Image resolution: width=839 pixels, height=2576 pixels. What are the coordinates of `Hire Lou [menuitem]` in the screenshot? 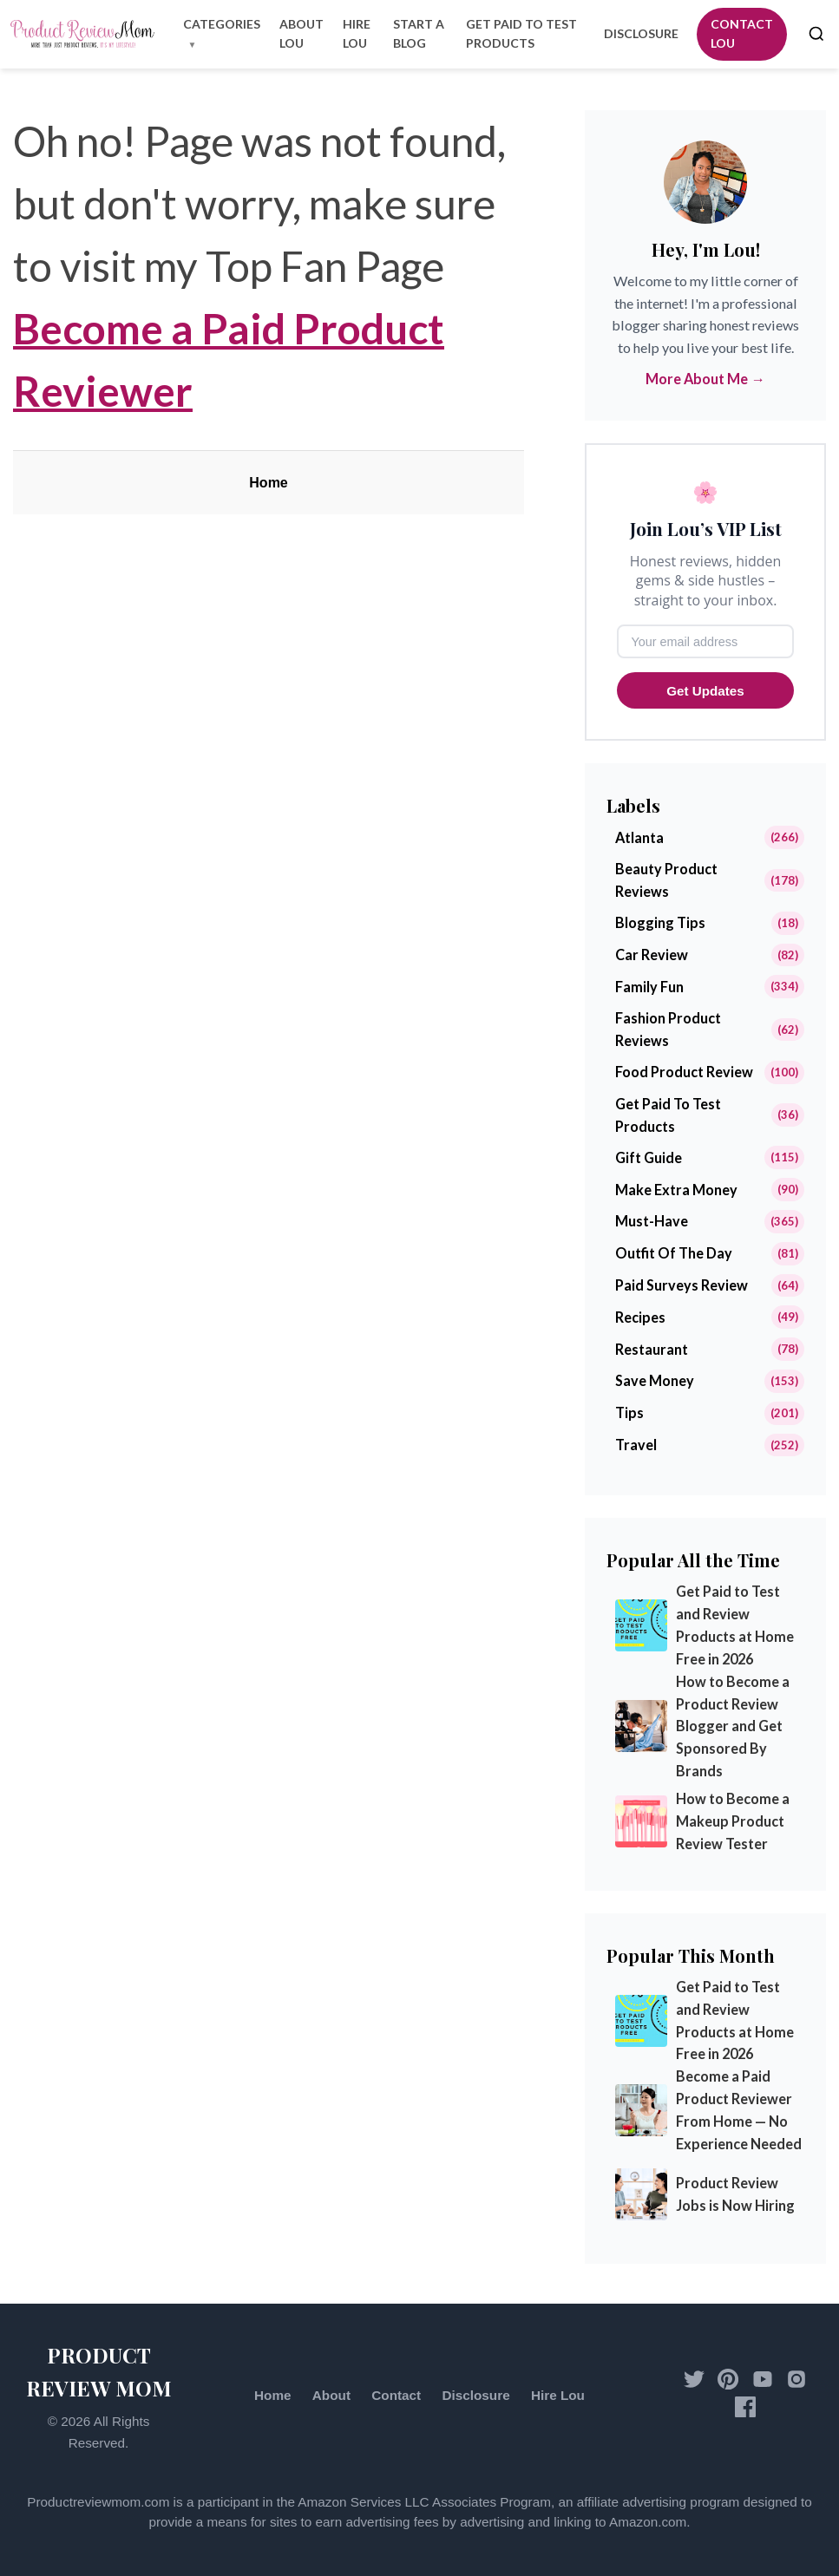 It's located at (356, 33).